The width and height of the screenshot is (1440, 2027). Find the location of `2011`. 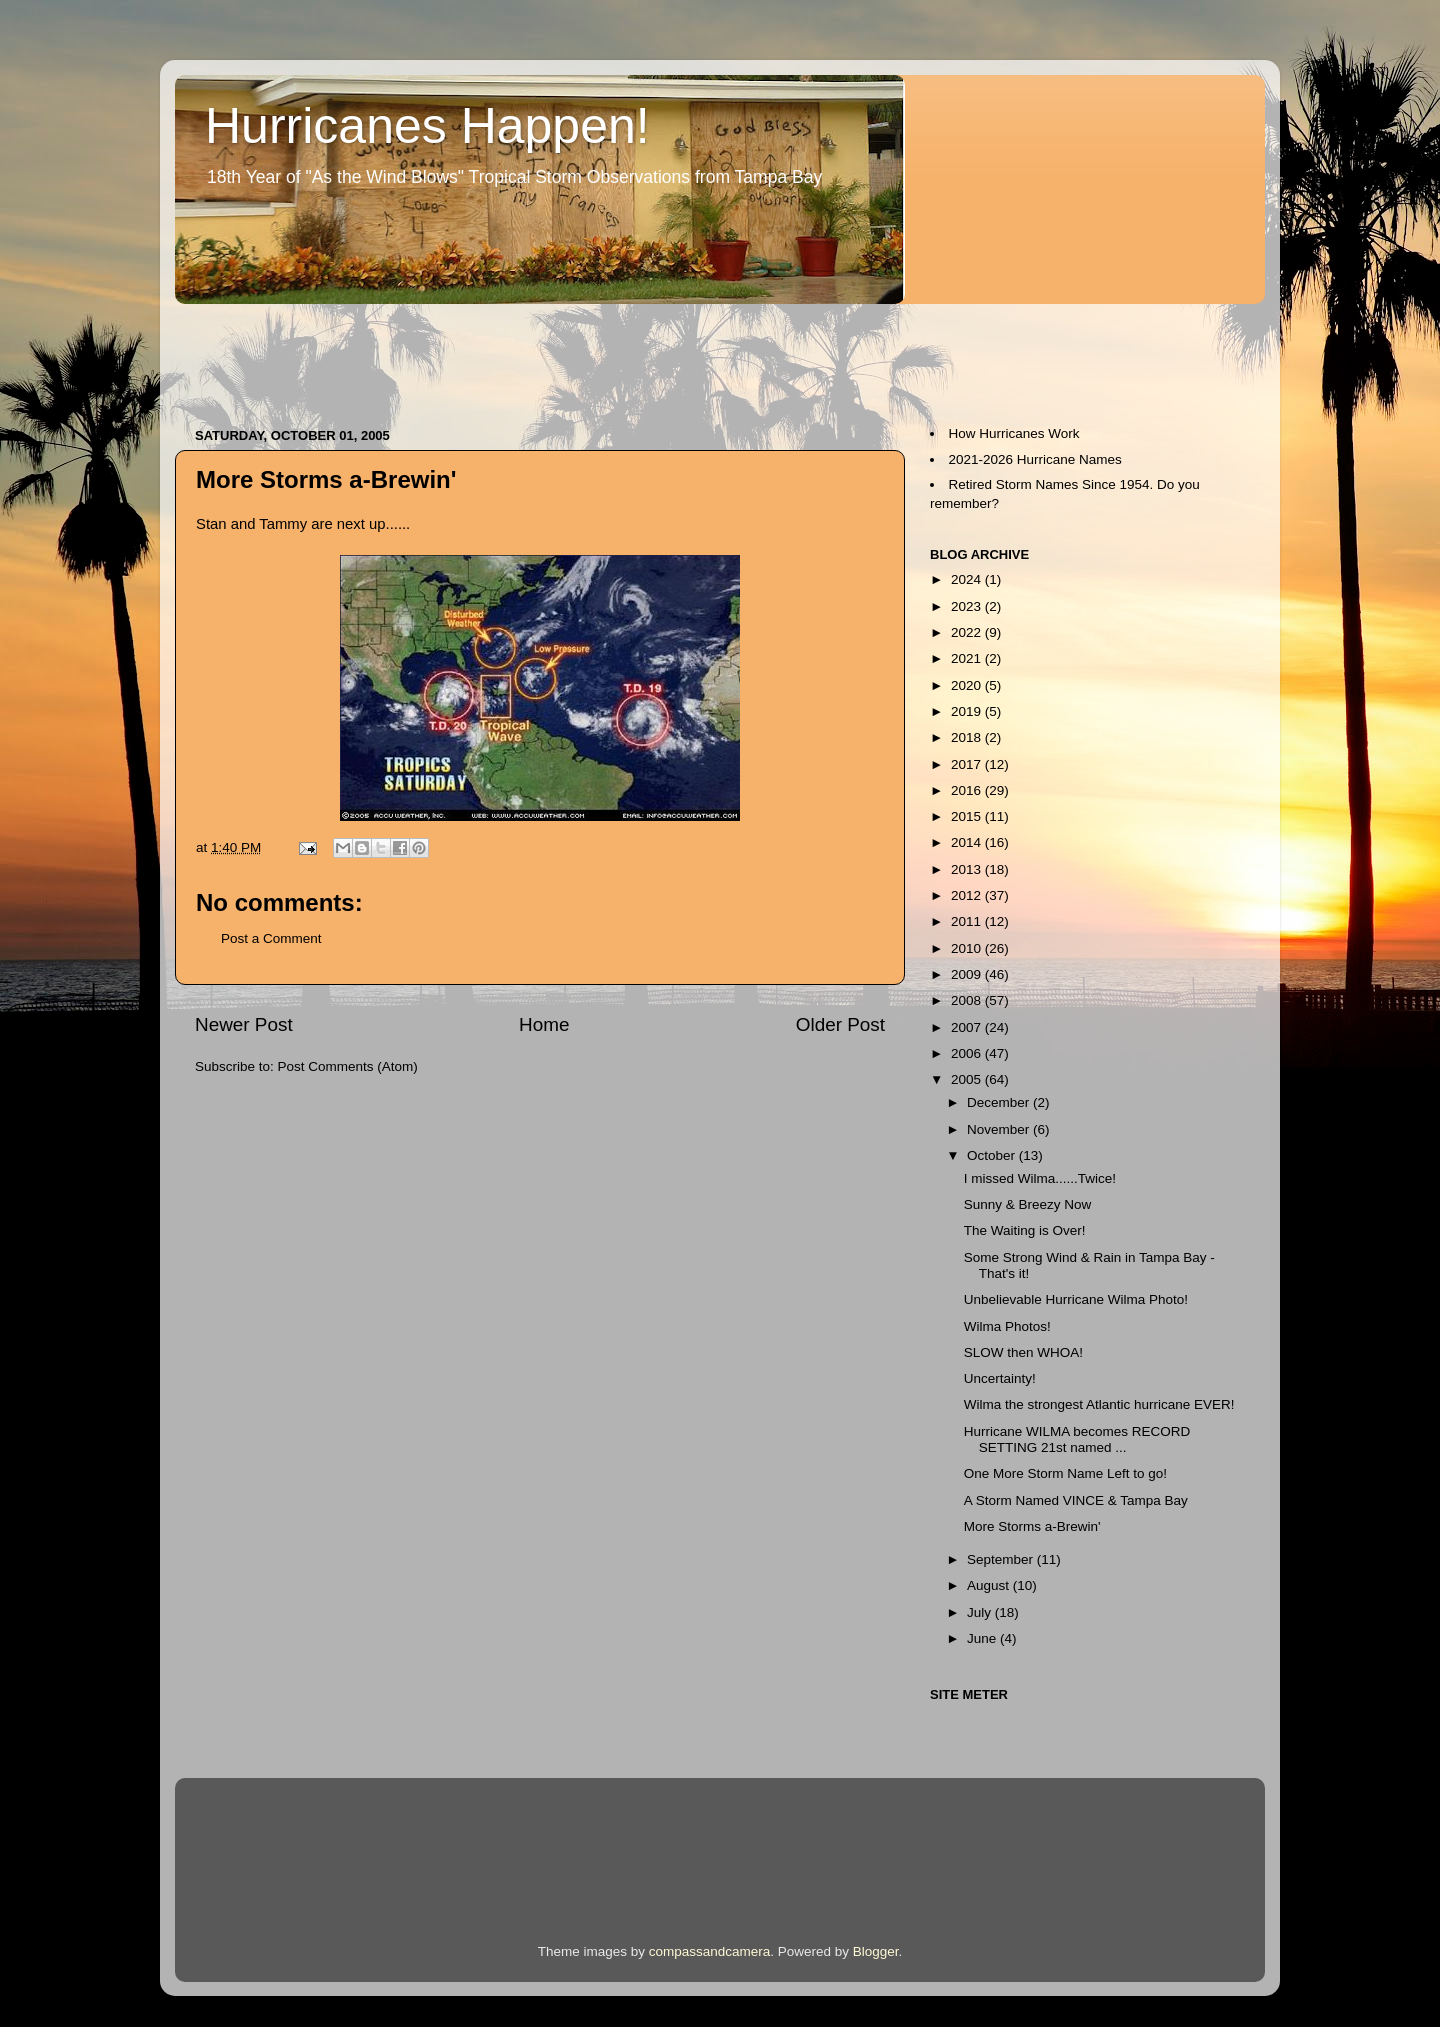

2011 is located at coordinates (968, 921).